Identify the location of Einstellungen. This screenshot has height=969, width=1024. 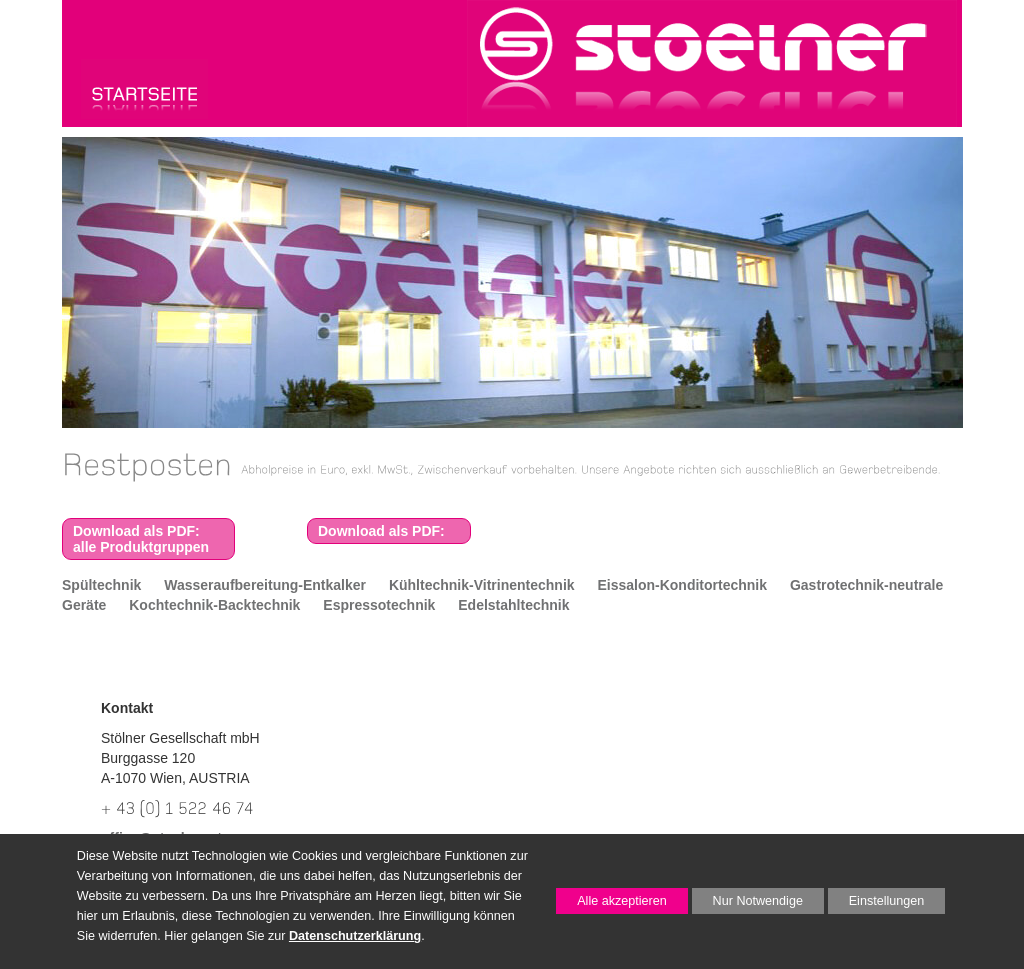
(876, 904).